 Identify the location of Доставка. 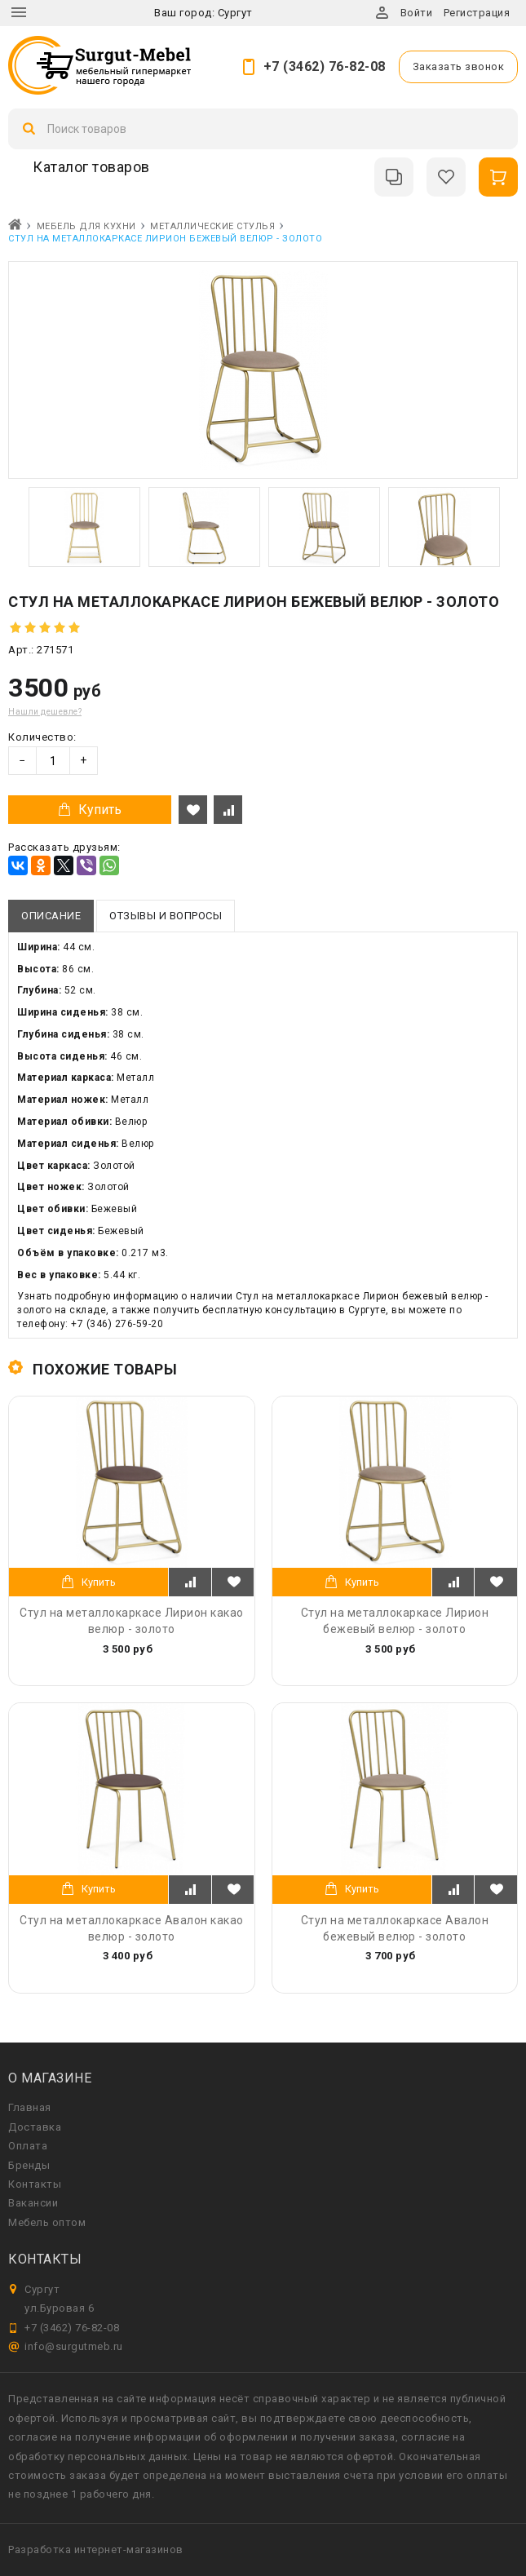
(34, 2127).